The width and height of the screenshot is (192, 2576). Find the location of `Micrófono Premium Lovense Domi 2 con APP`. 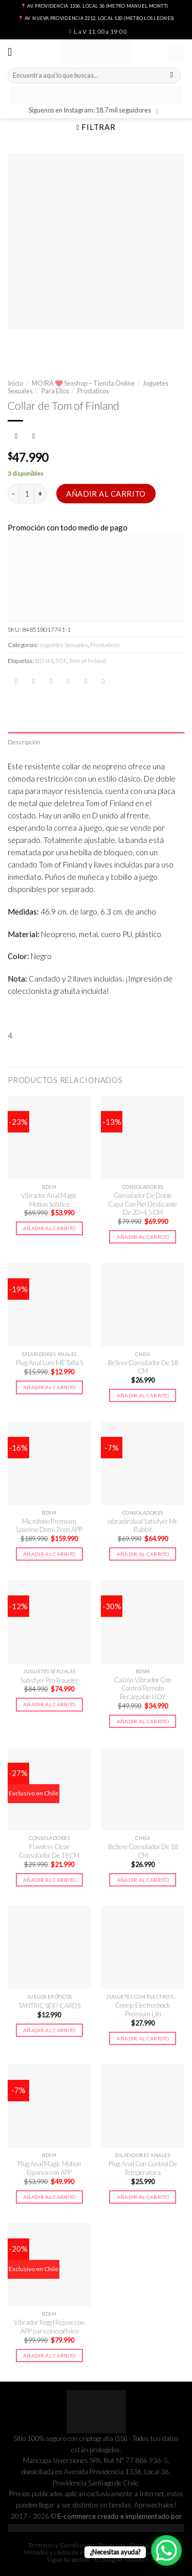

Micrófono Premium Lovense Domi 2 con APP is located at coordinates (49, 1525).